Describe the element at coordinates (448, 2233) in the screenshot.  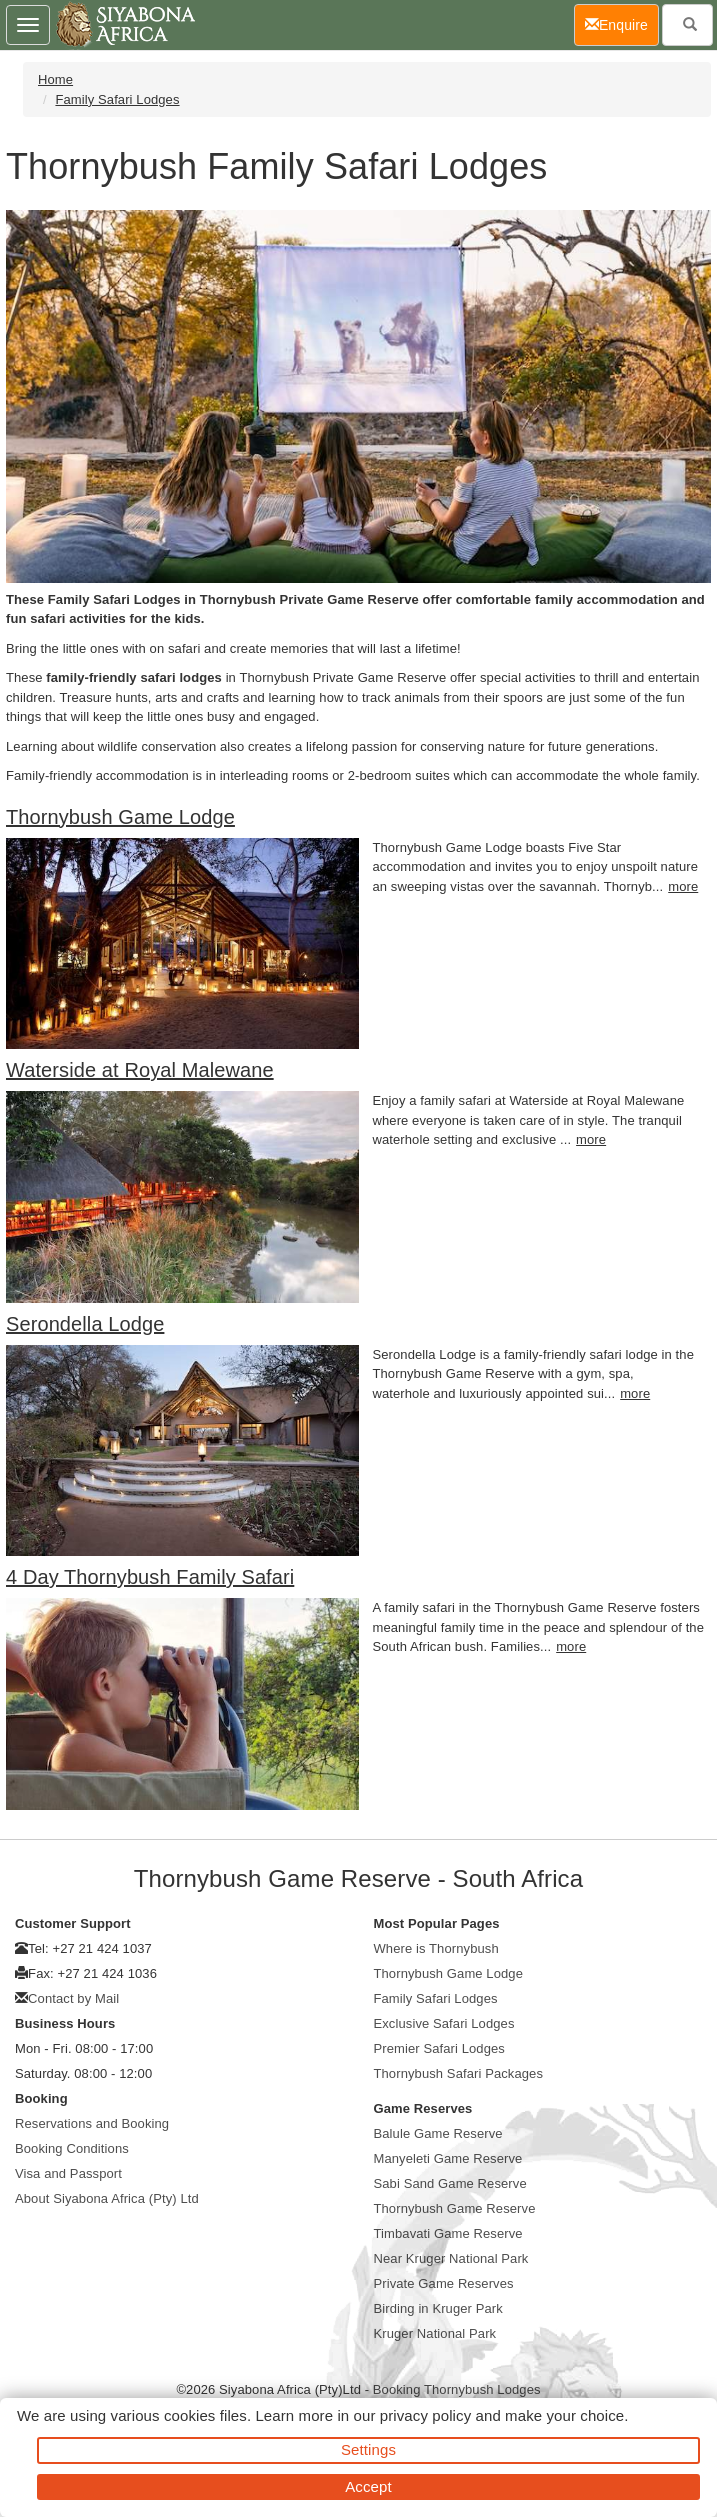
I see `Timbavati Game Reserve` at that location.